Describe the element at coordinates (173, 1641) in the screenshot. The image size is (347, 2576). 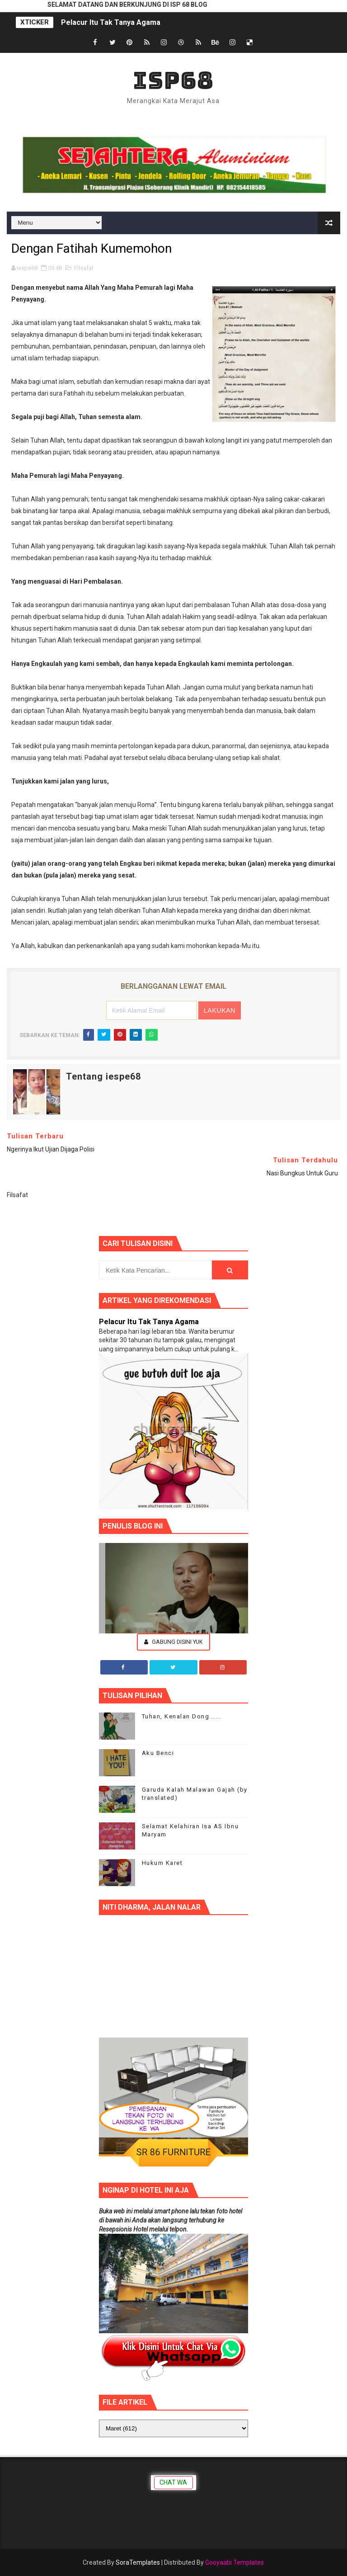
I see `Gabung Disini Yuk` at that location.